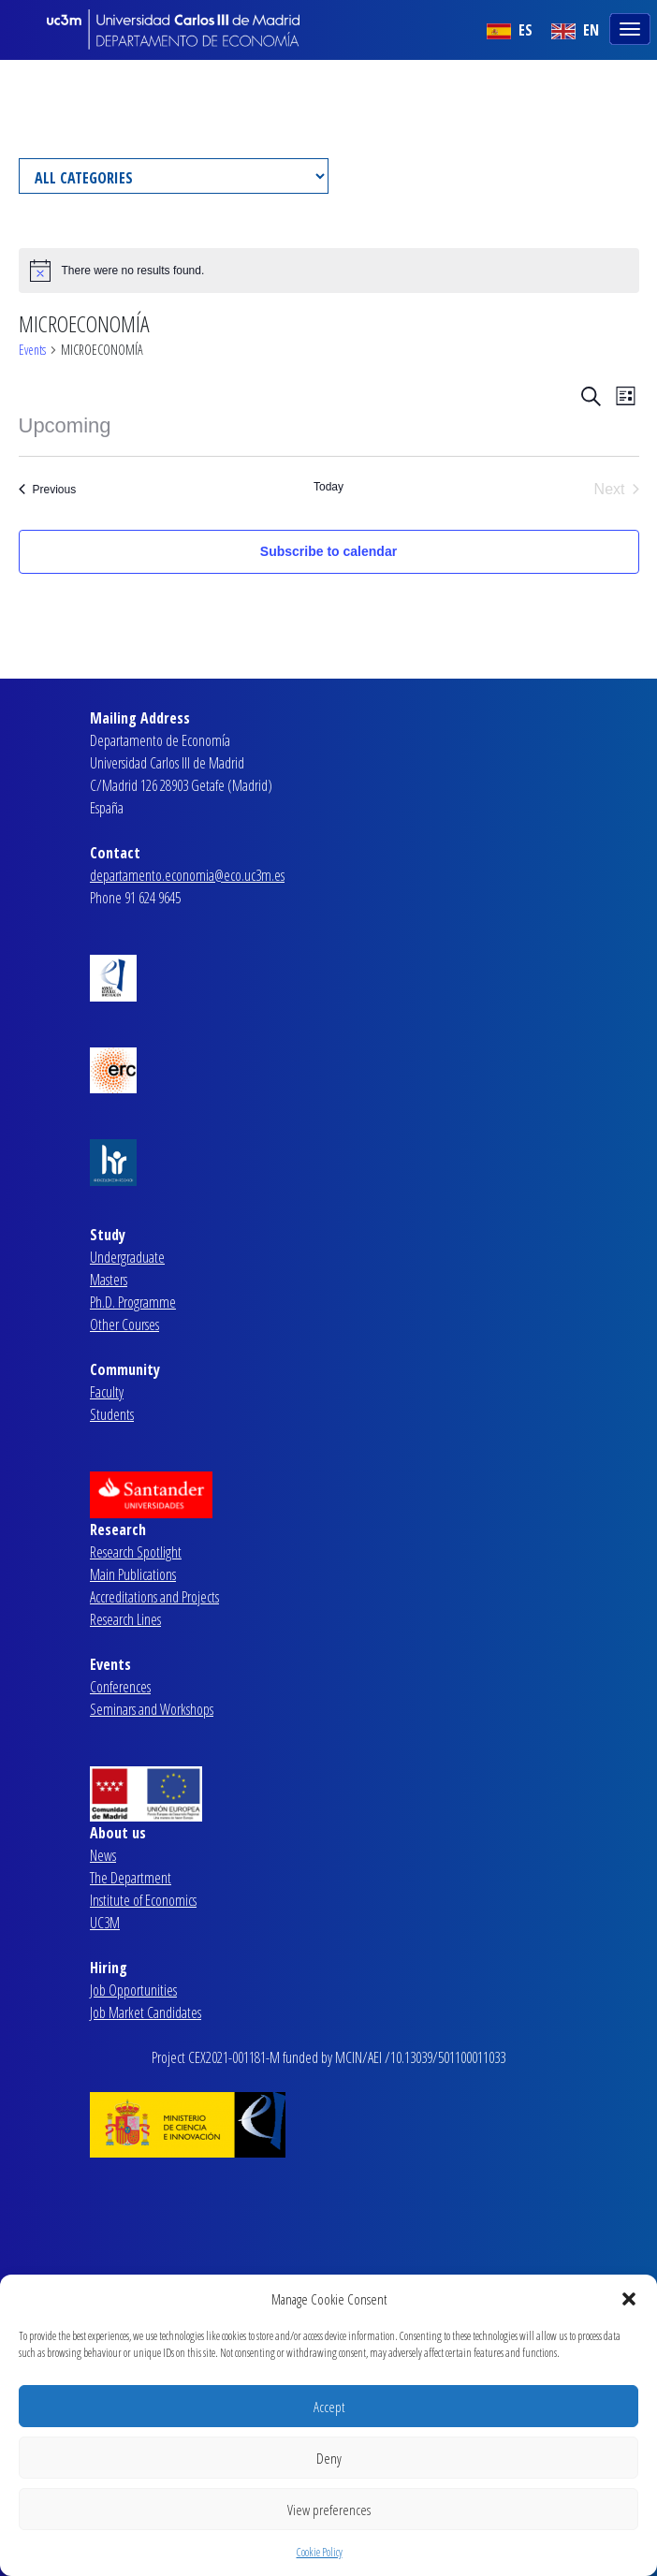 The width and height of the screenshot is (657, 2576). What do you see at coordinates (108, 1279) in the screenshot?
I see `Masters` at bounding box center [108, 1279].